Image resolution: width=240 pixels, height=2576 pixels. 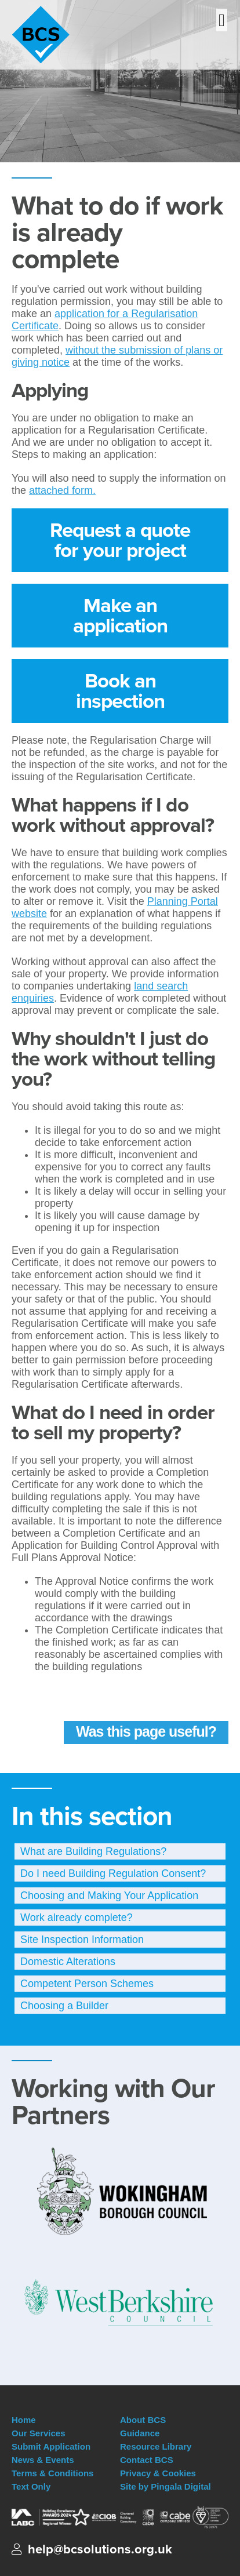 What do you see at coordinates (146, 2460) in the screenshot?
I see `Contact BCS` at bounding box center [146, 2460].